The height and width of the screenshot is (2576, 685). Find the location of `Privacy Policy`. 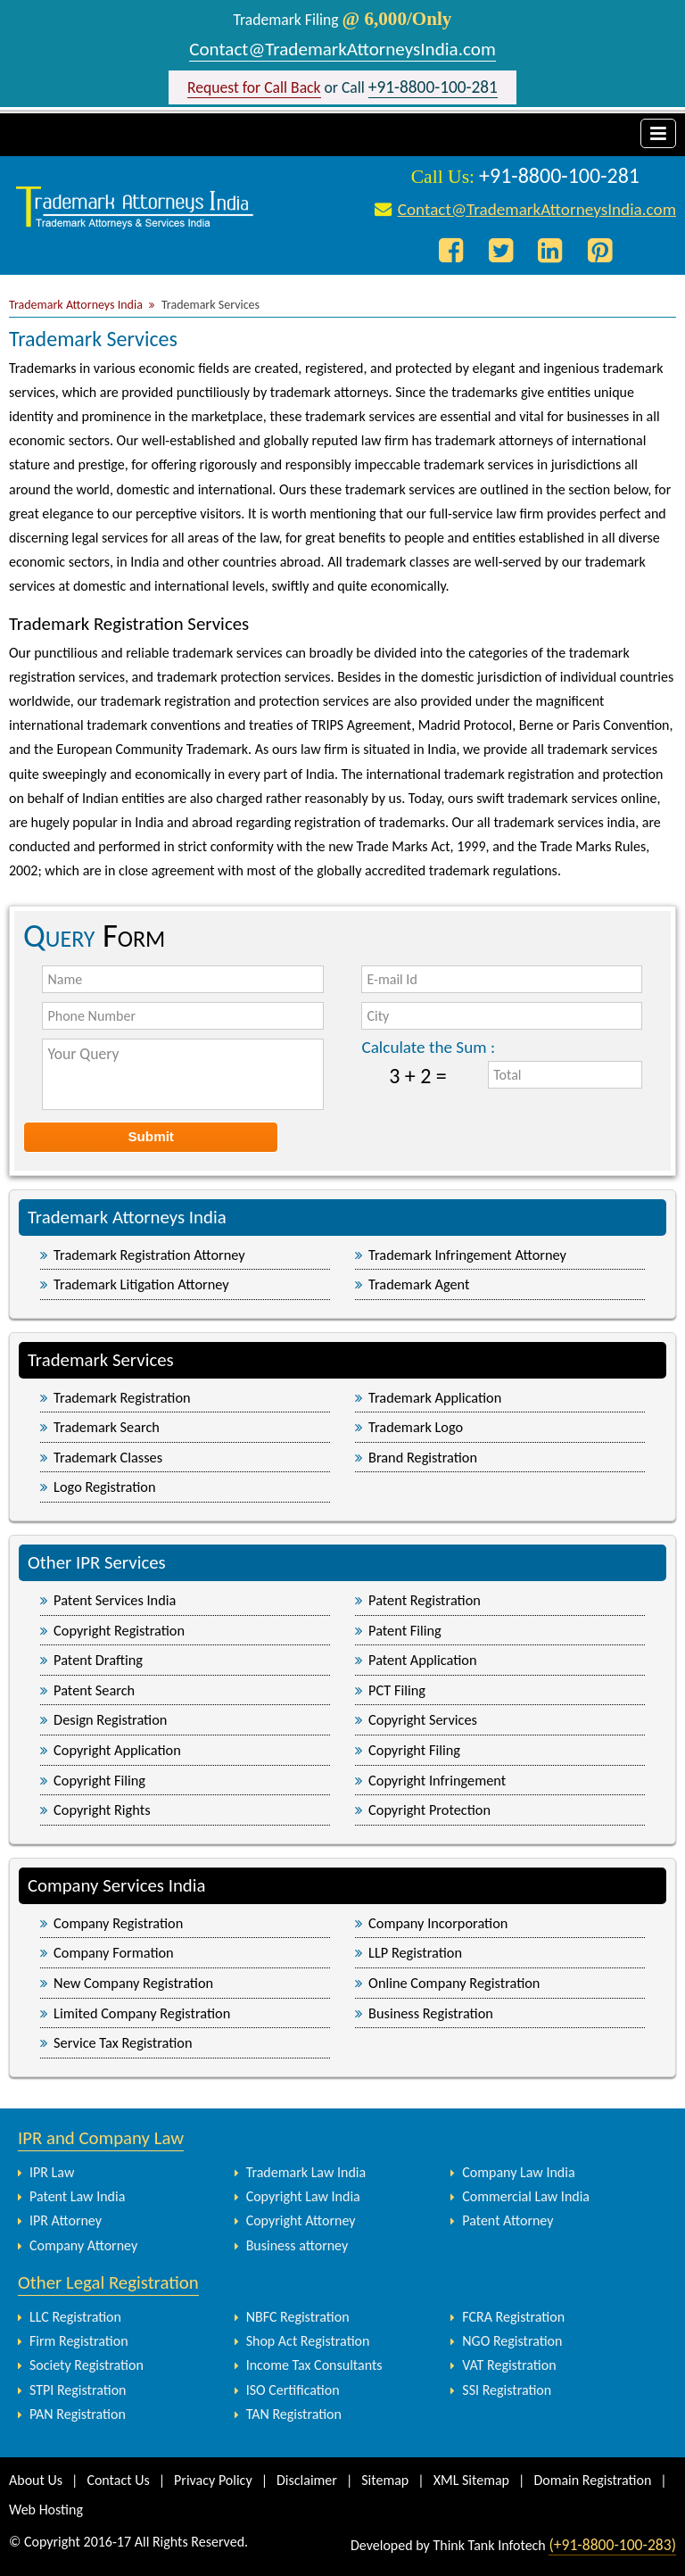

Privacy Policy is located at coordinates (213, 2480).